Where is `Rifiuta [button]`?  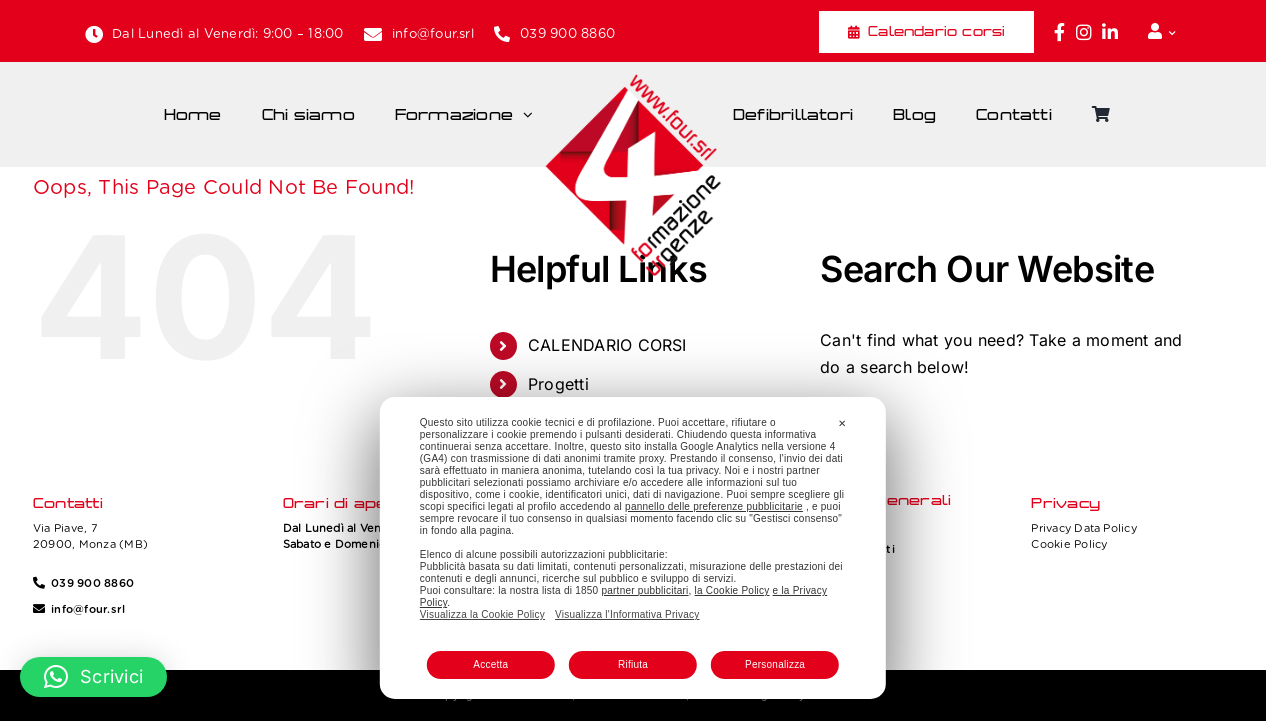 Rifiuta [button] is located at coordinates (633, 664).